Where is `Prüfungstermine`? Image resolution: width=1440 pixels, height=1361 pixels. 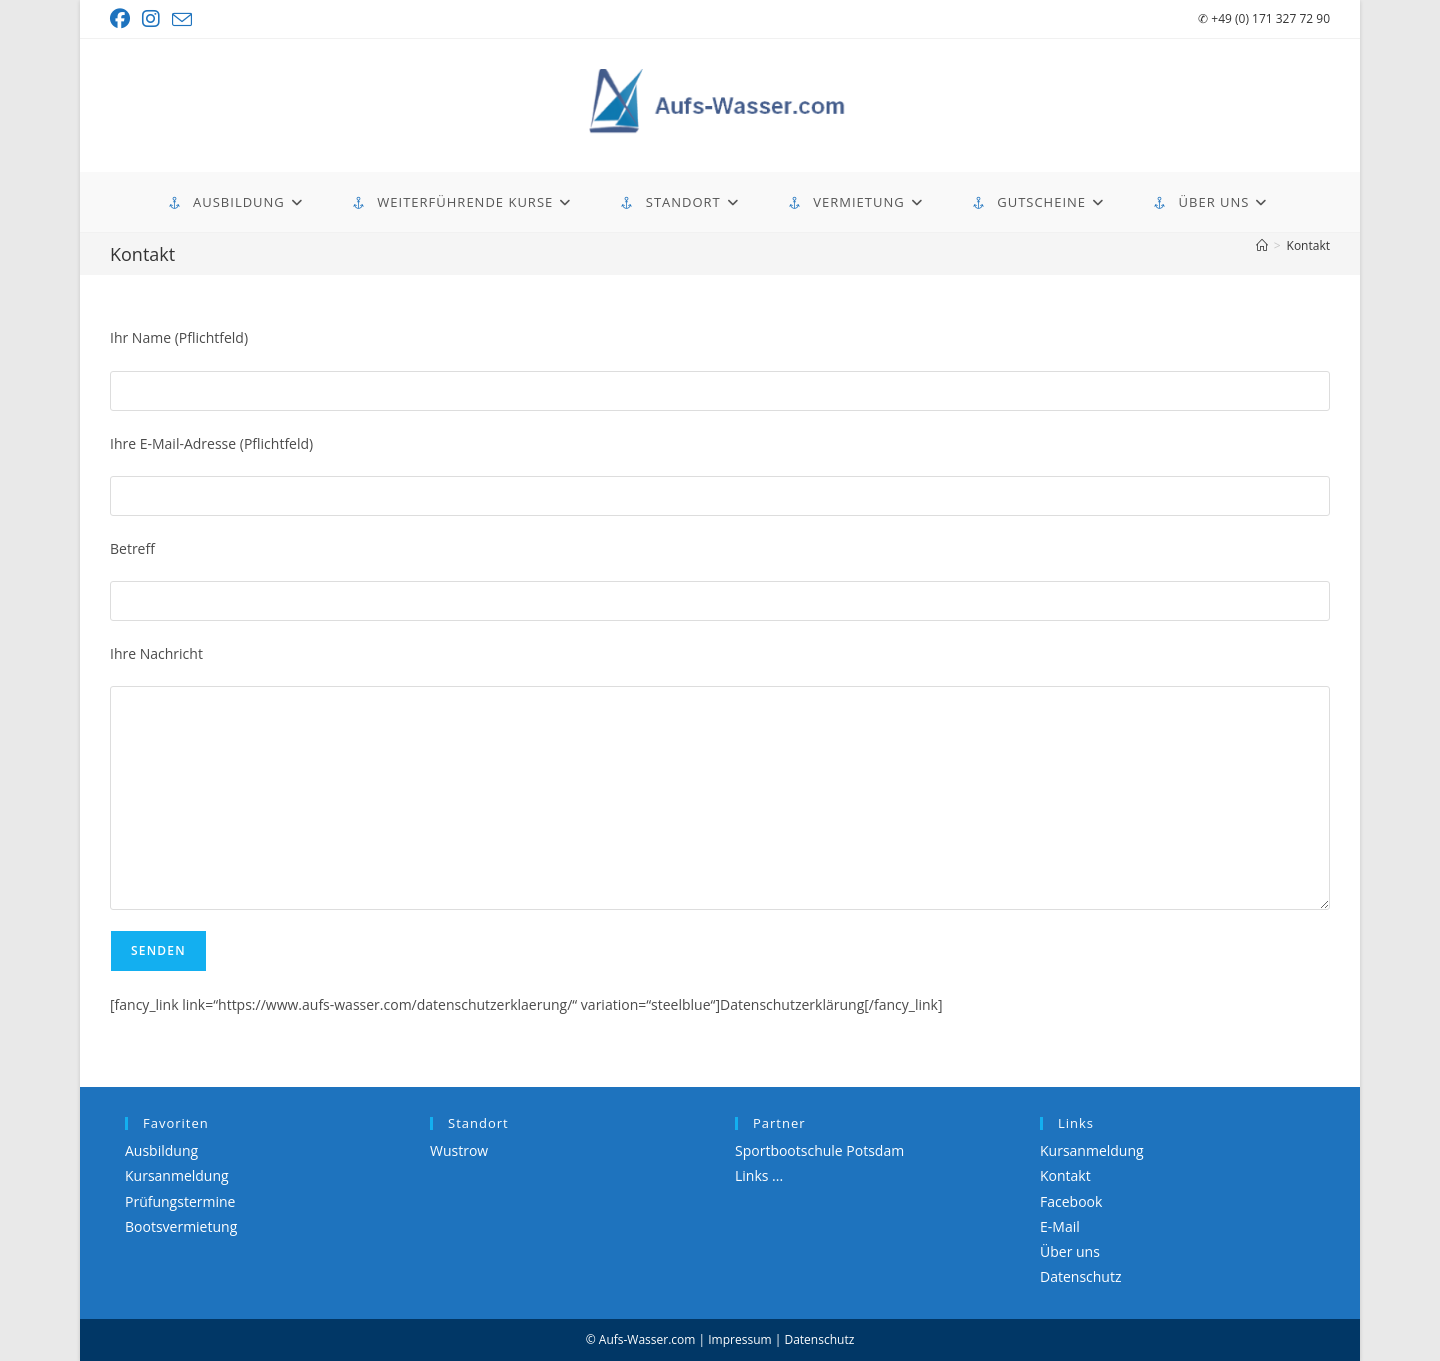 Prüfungstermine is located at coordinates (180, 1201).